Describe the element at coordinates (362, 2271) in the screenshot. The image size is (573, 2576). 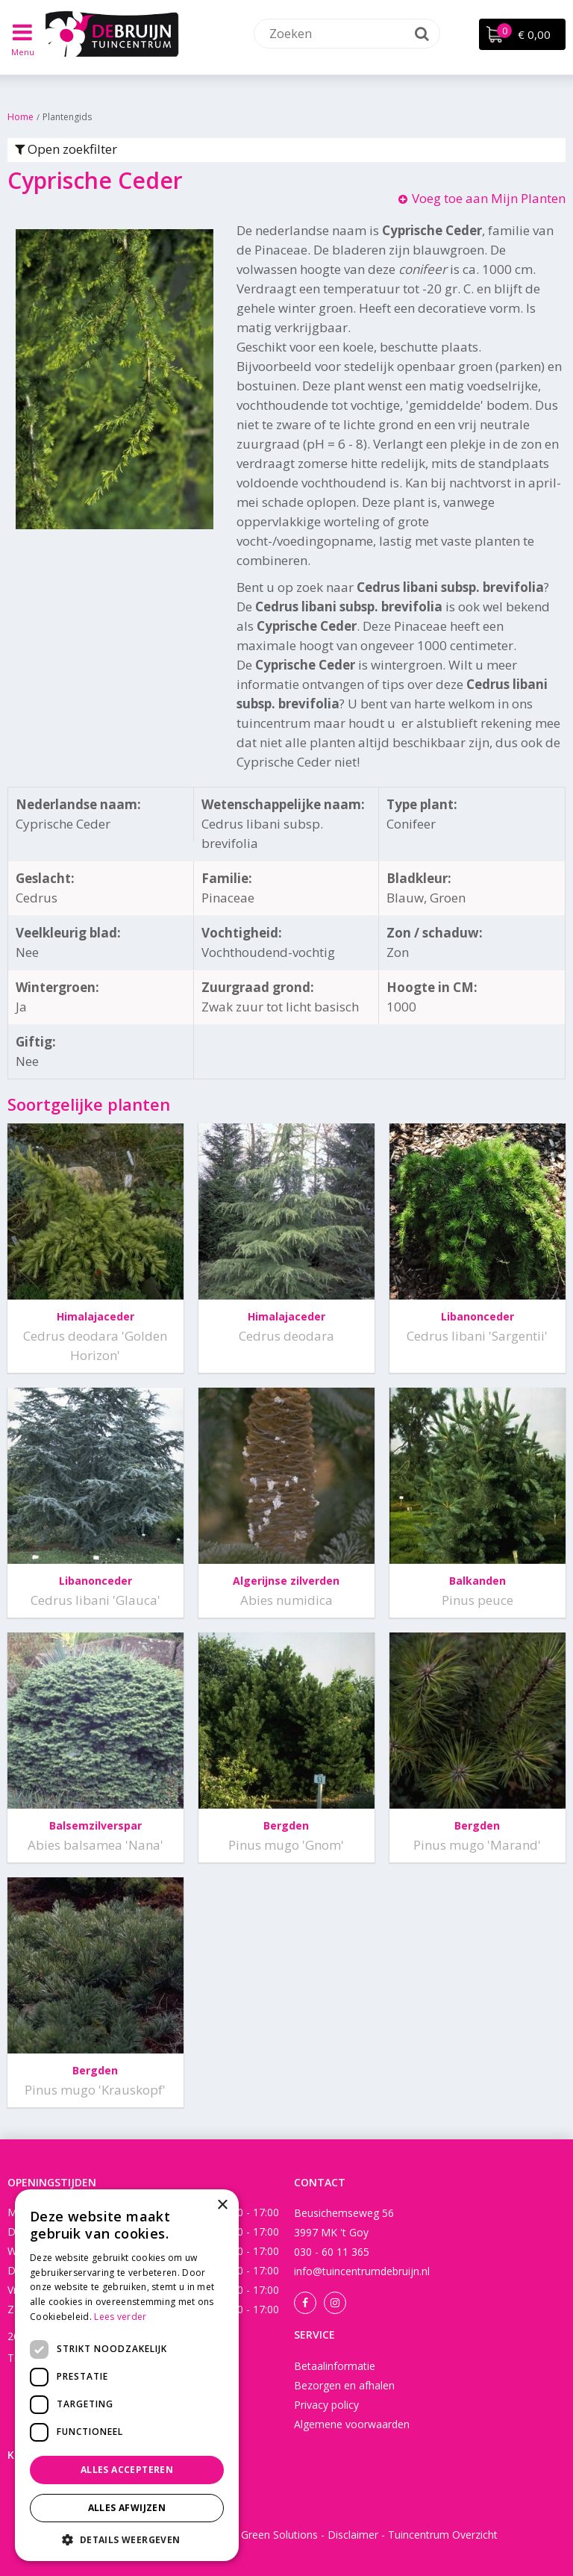
I see `info@tuincentrumdebruijn.nl` at that location.